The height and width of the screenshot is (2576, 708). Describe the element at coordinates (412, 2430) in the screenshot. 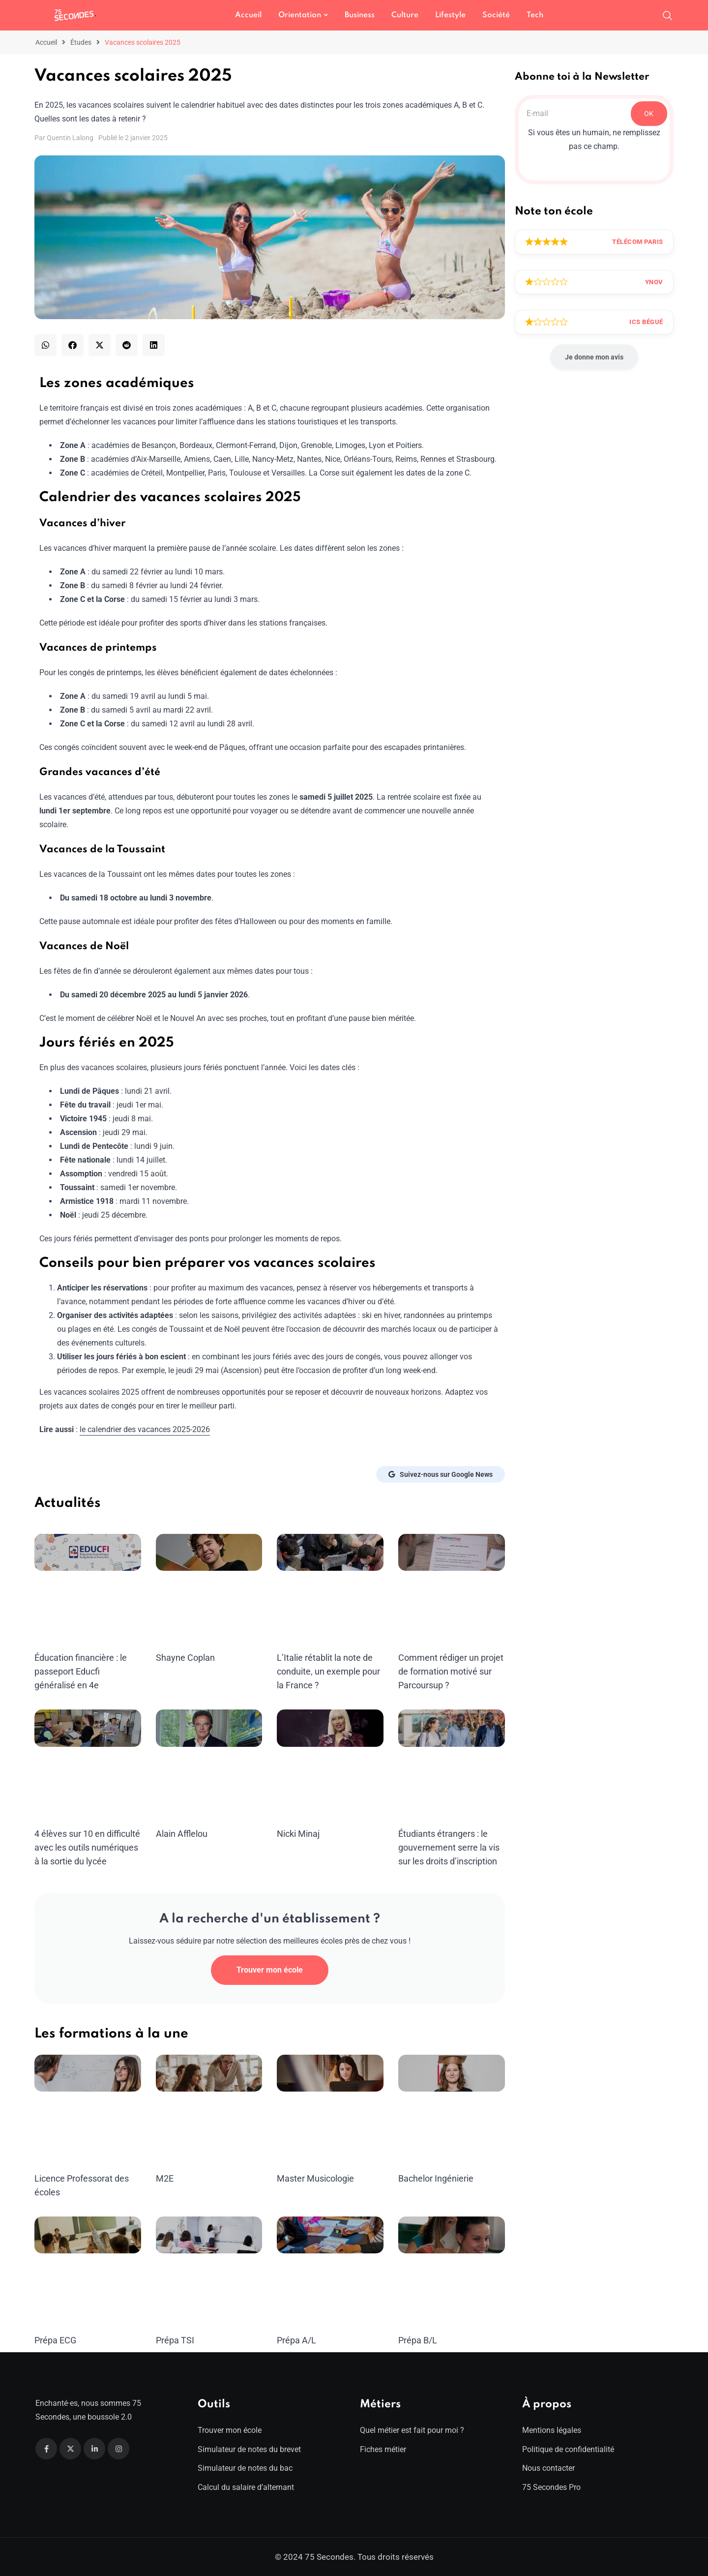

I see `Quel métier est fait pour moi ?` at that location.